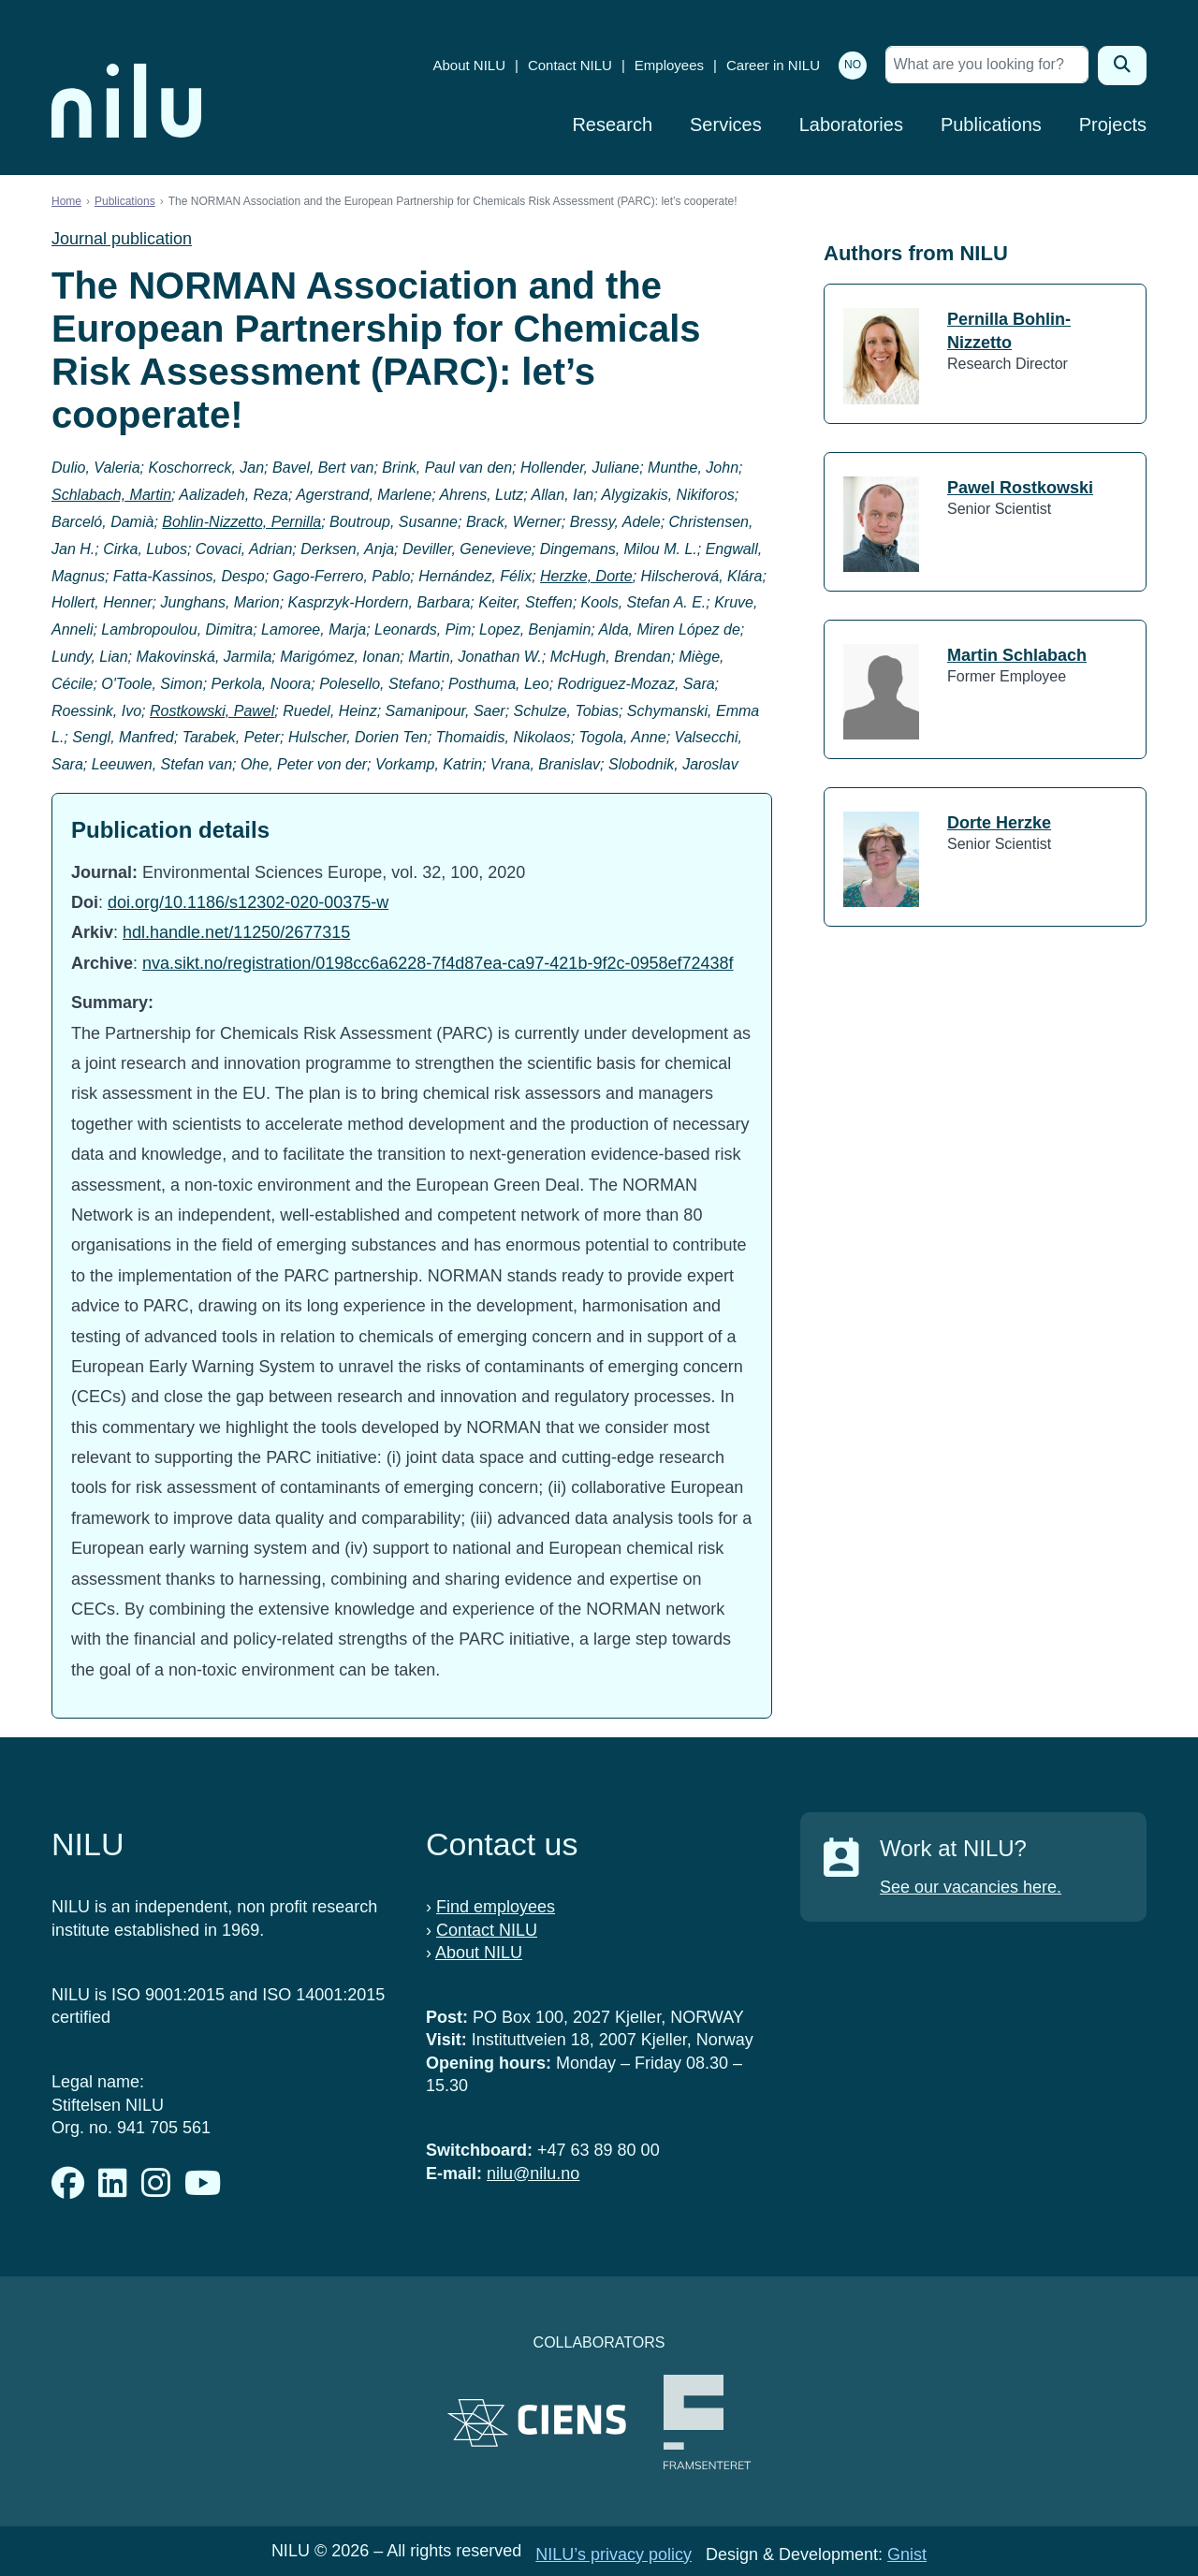 This screenshot has width=1198, height=2576. Describe the element at coordinates (236, 932) in the screenshot. I see `hdl.handle.net/11250/2677315` at that location.